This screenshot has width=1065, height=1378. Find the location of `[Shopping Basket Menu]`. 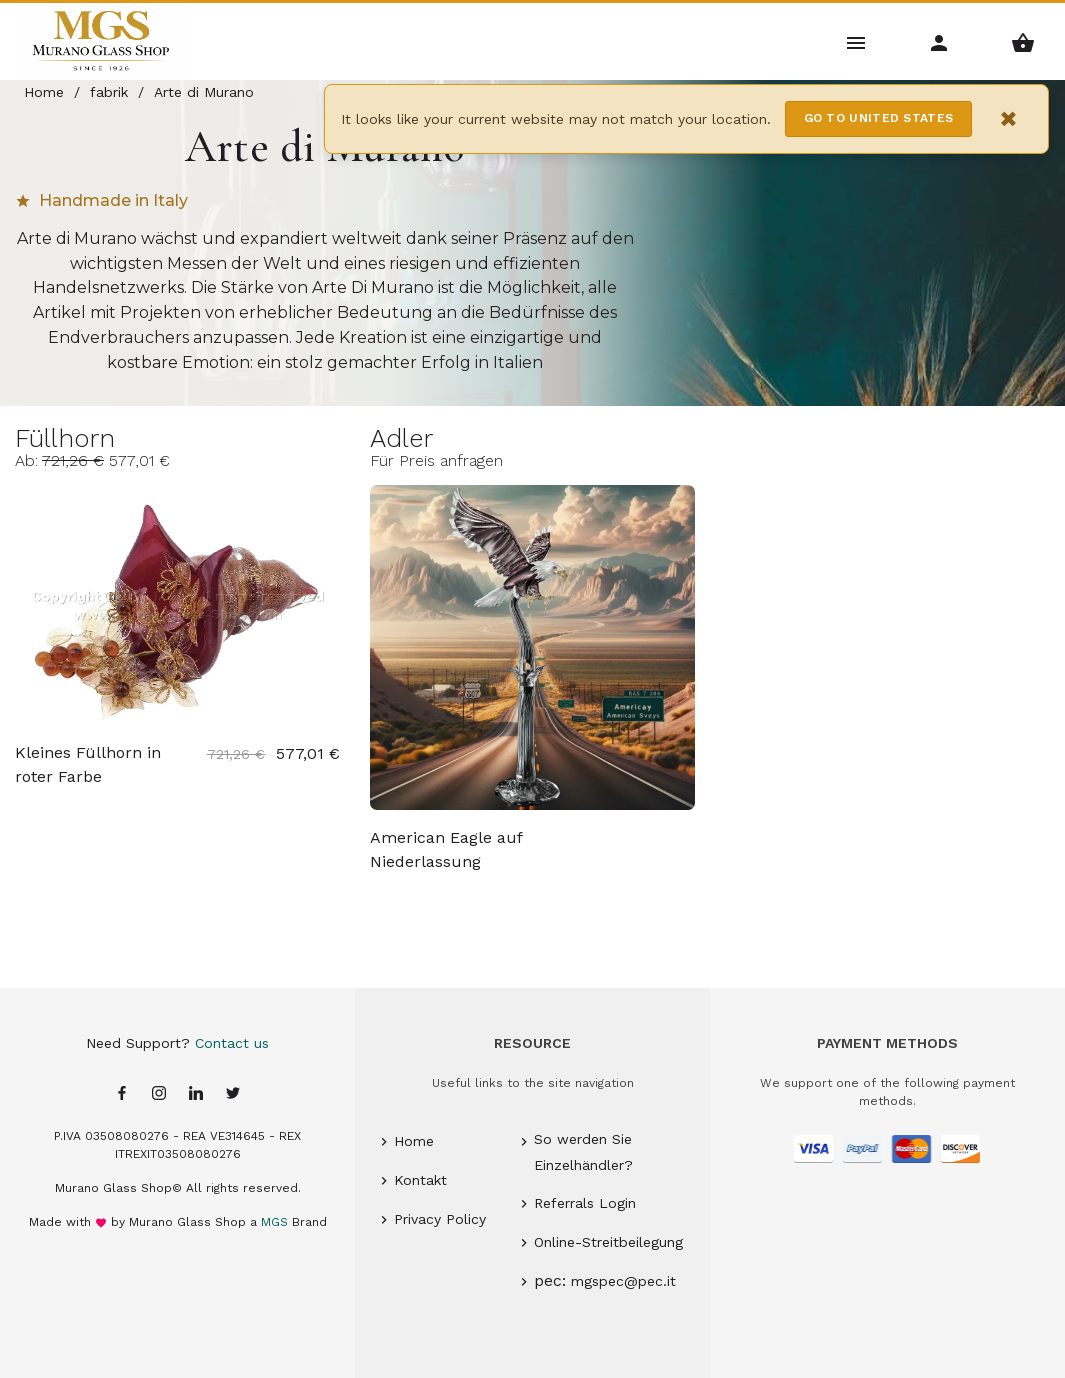

[Shopping Basket Menu] is located at coordinates (1023, 41).